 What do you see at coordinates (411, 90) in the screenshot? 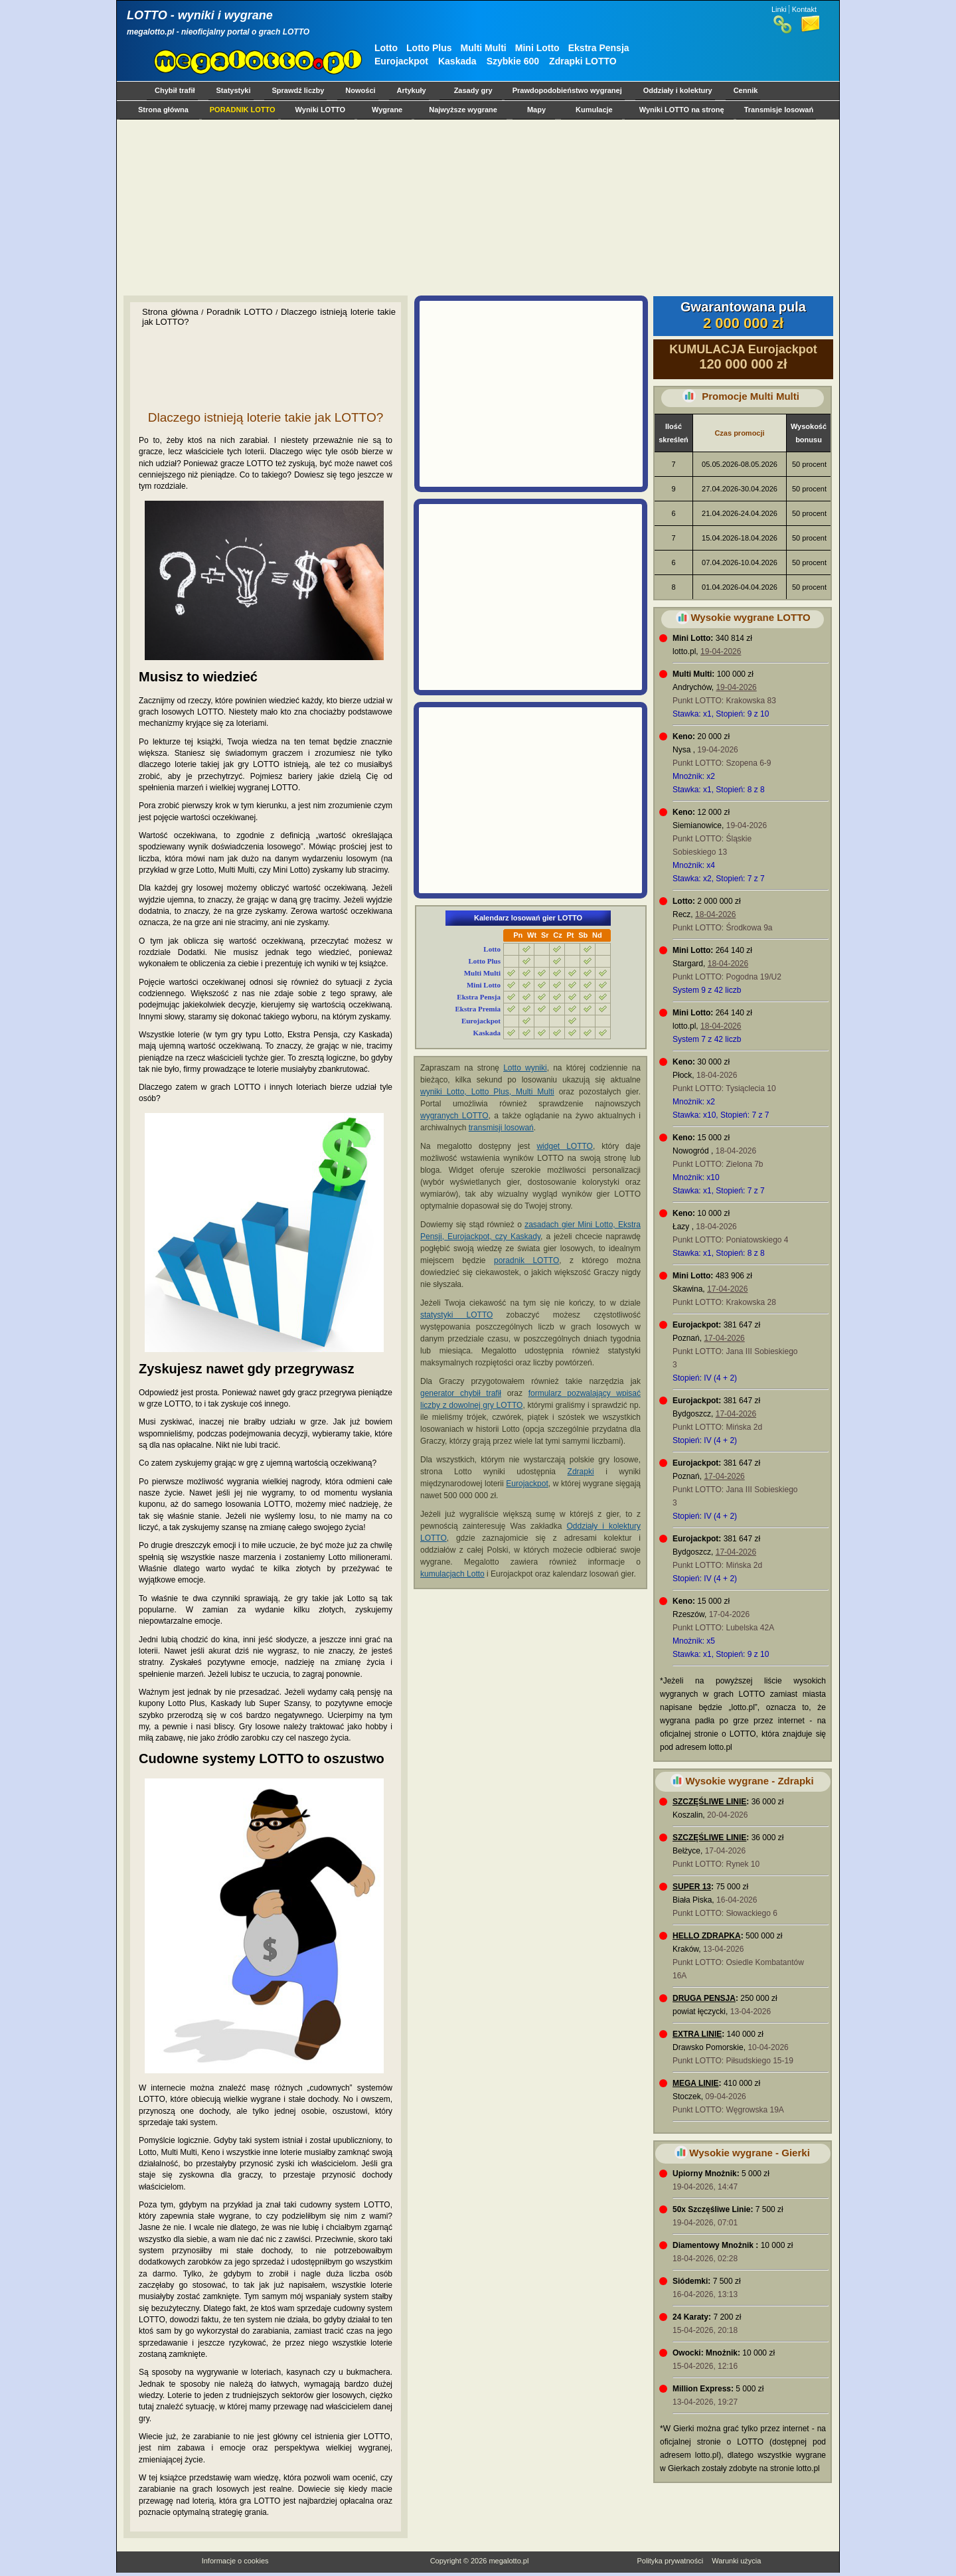
I see `Artykuły` at bounding box center [411, 90].